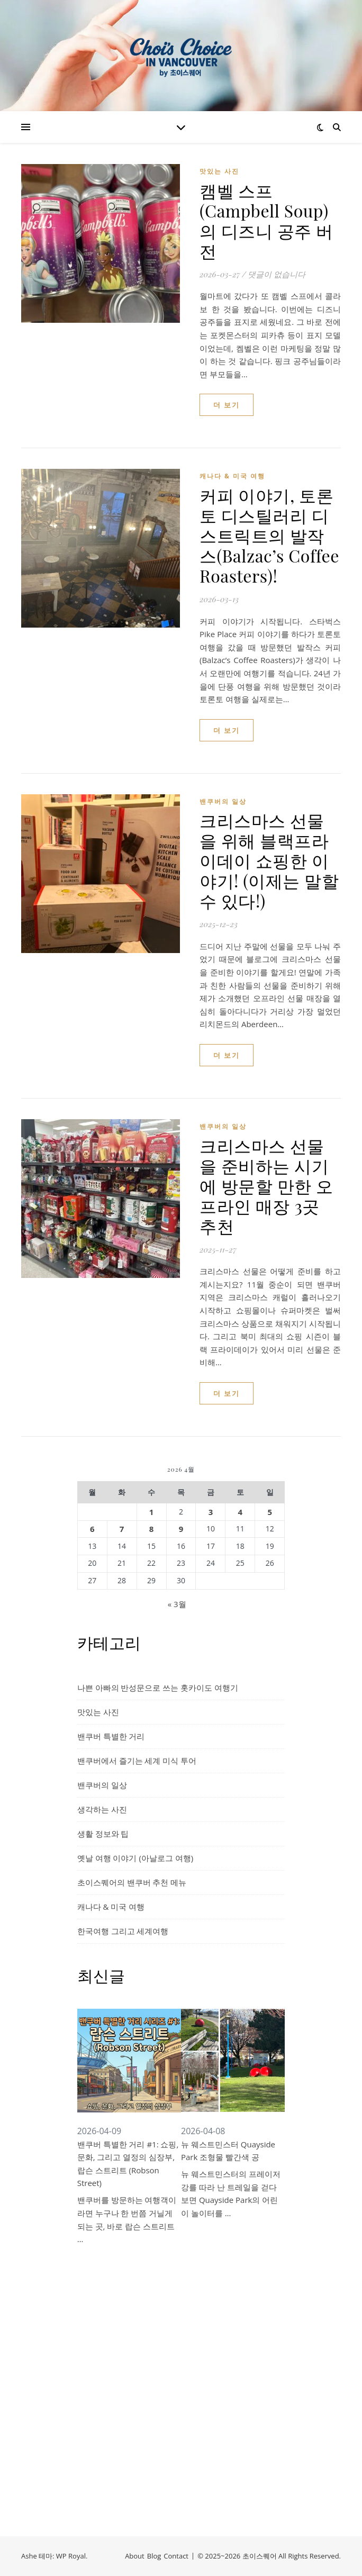 The width and height of the screenshot is (362, 2576). I want to click on About, so click(134, 2556).